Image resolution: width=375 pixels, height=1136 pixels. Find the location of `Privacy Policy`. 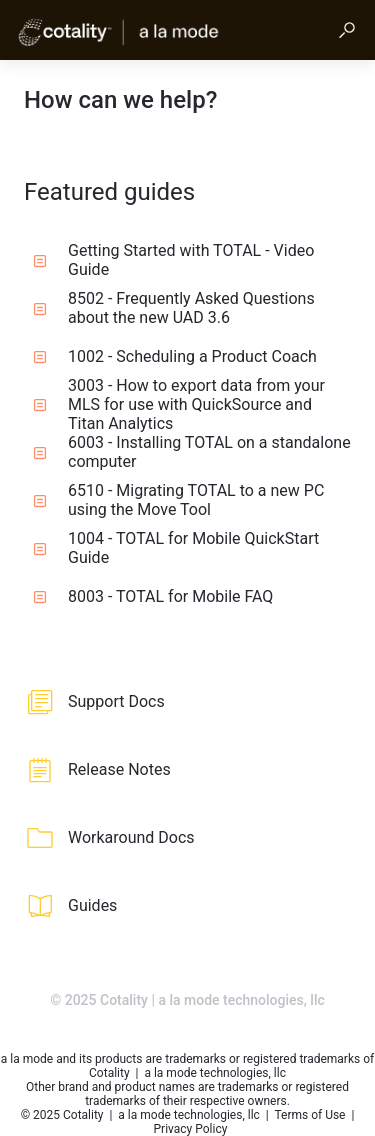

Privacy Policy is located at coordinates (191, 1129).